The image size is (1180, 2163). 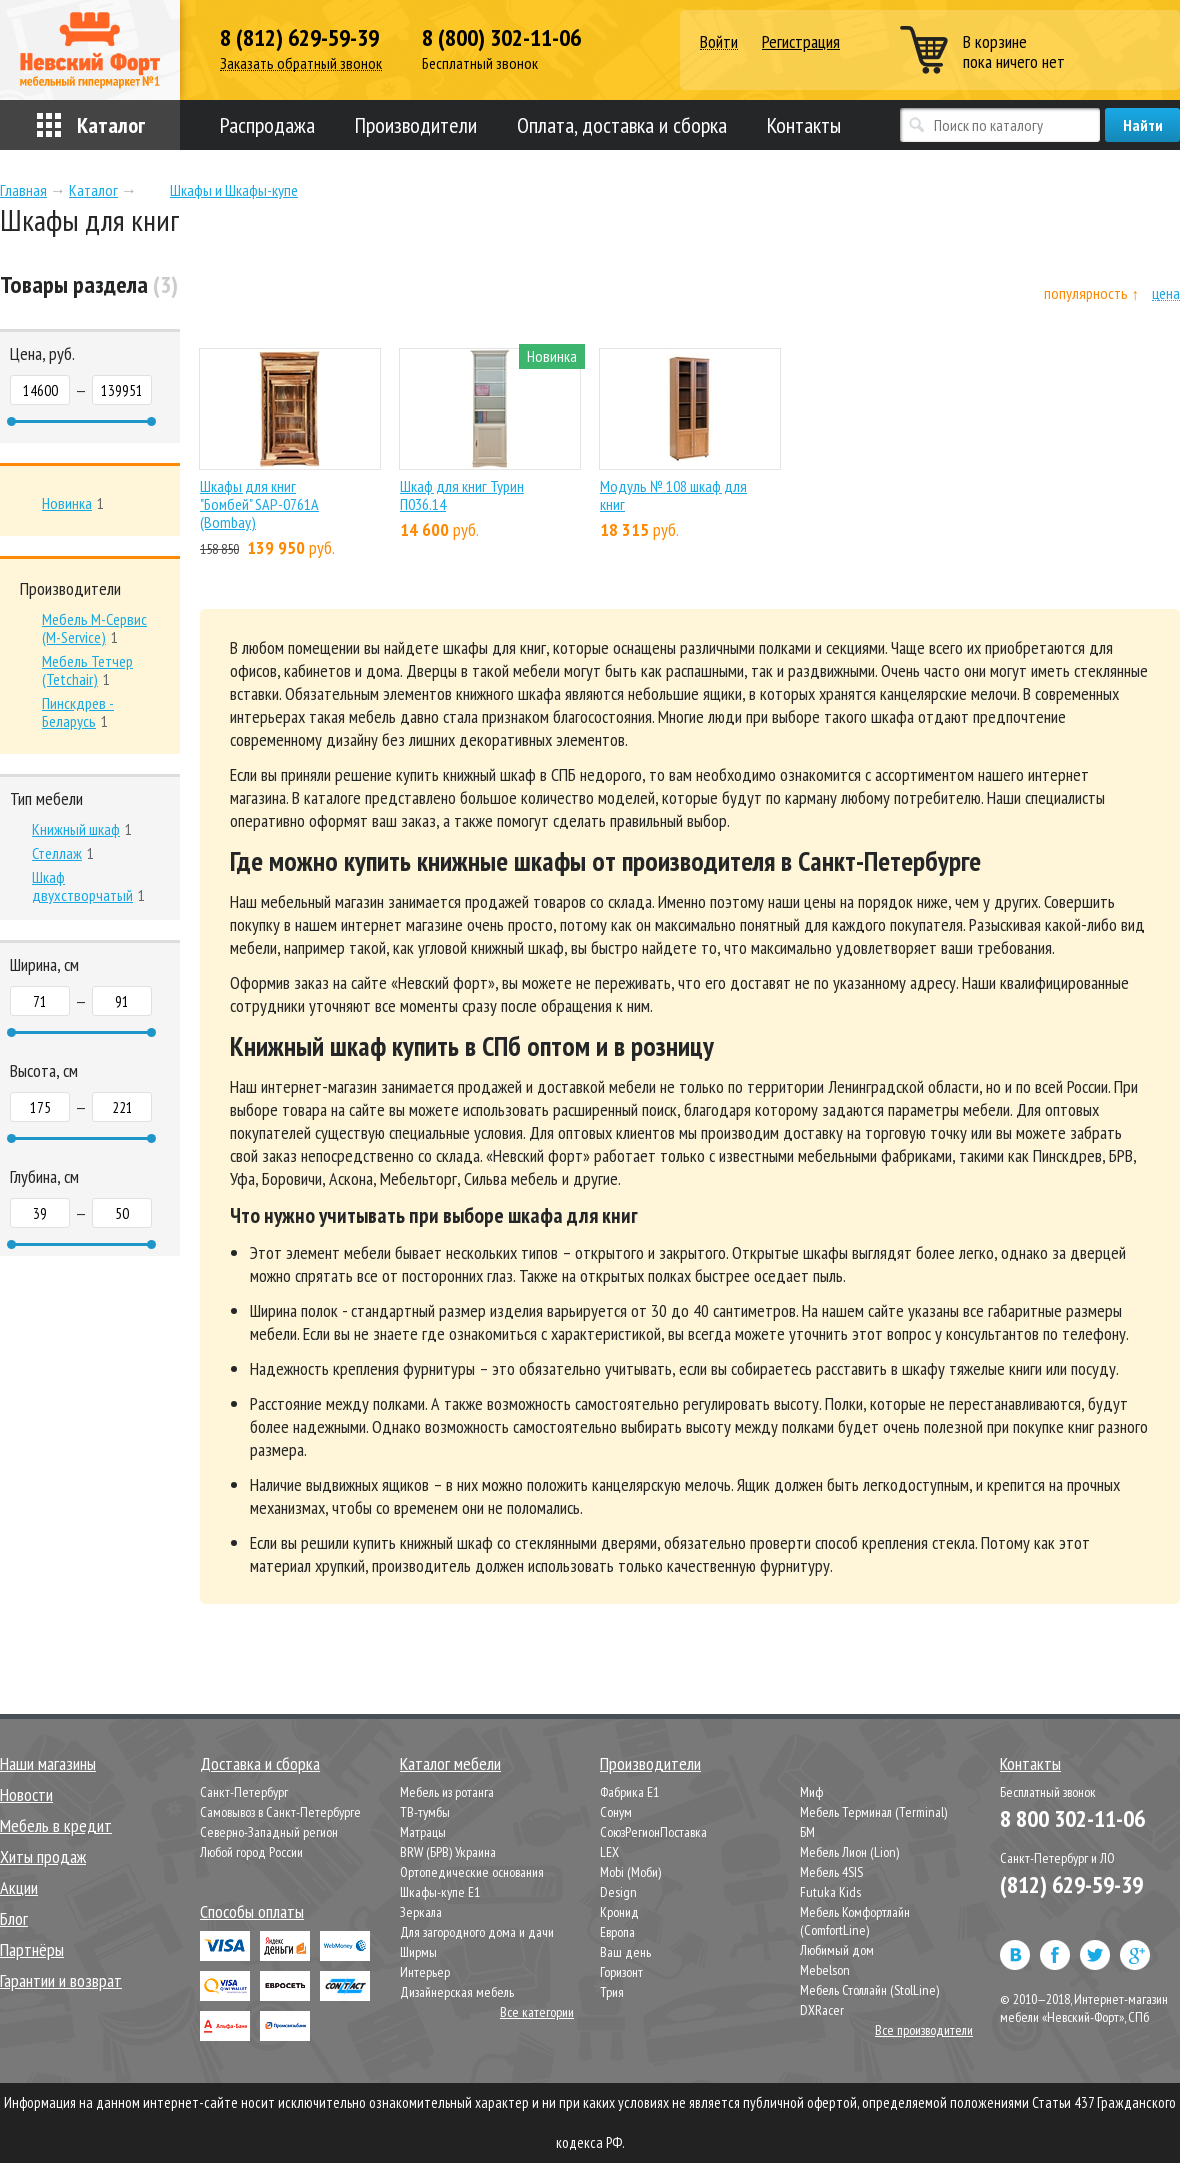 What do you see at coordinates (457, 1992) in the screenshot?
I see `Дизайнерская мебель` at bounding box center [457, 1992].